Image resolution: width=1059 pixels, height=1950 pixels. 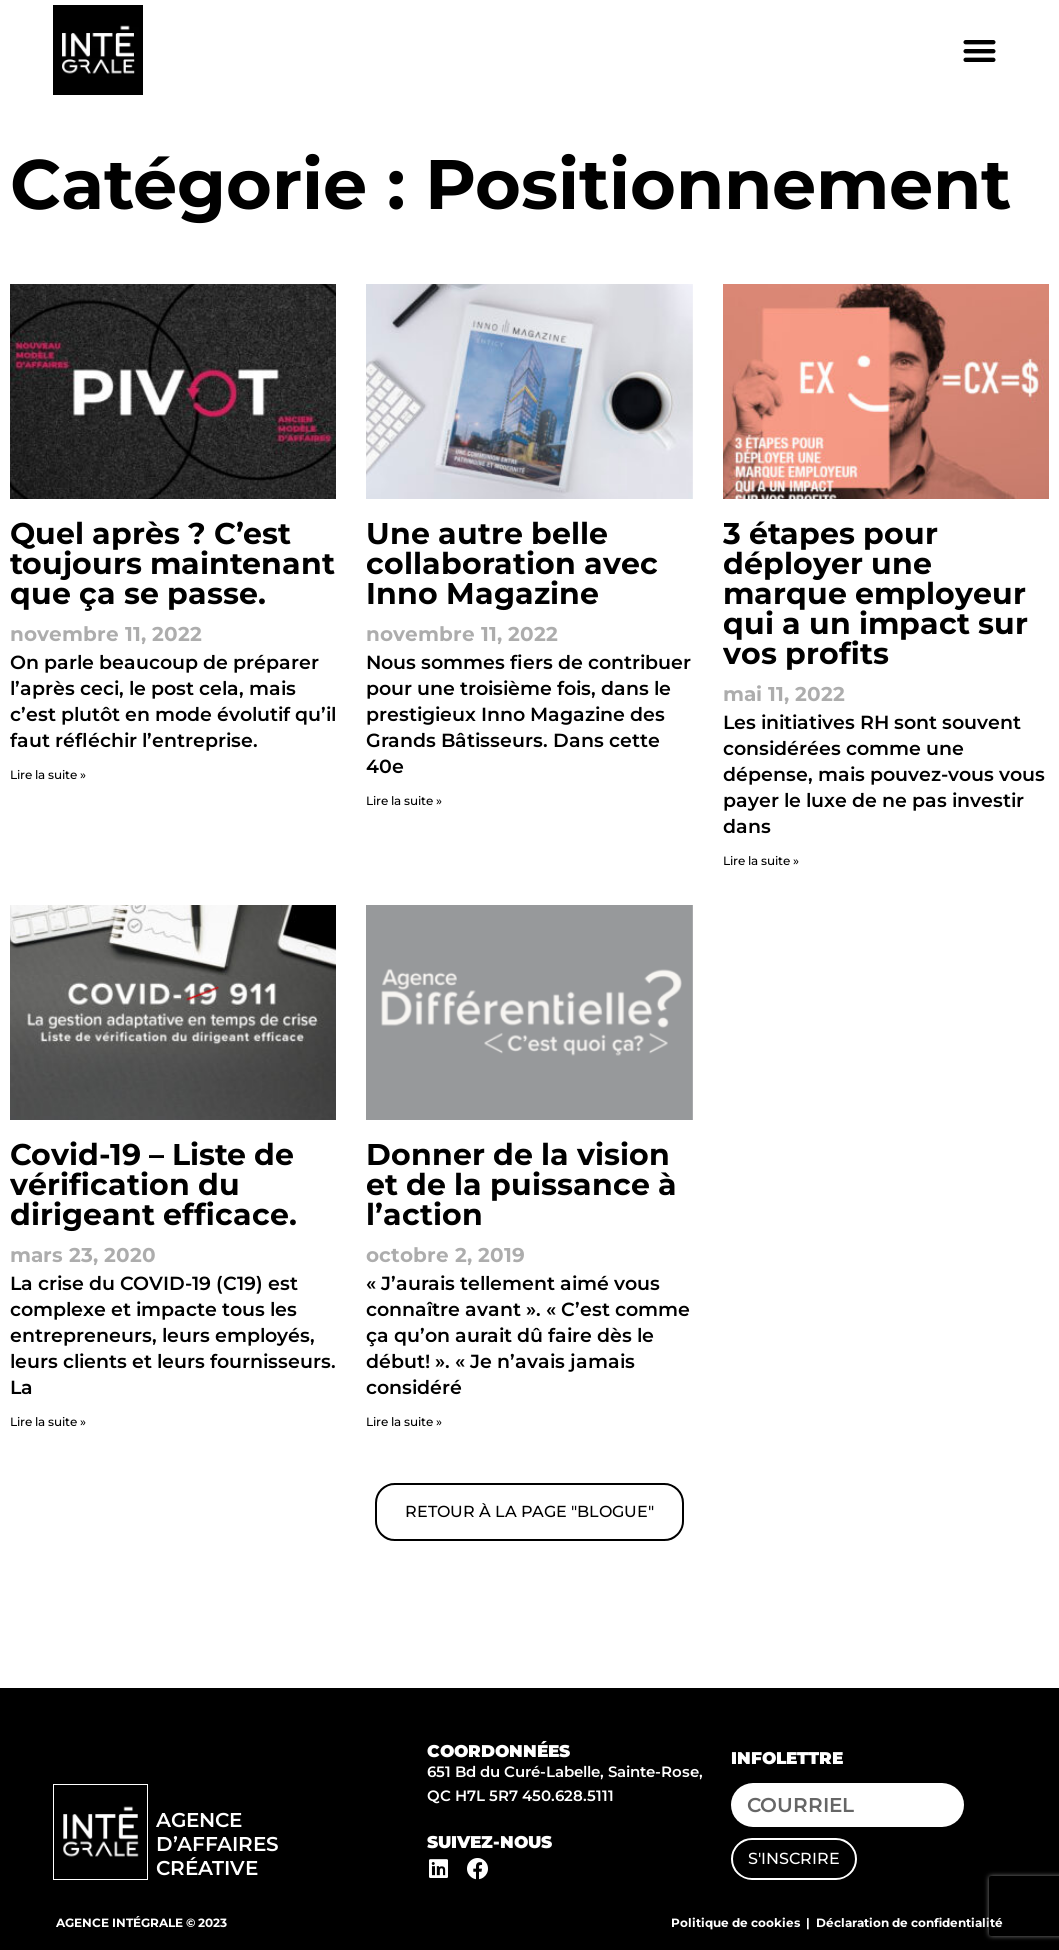 What do you see at coordinates (404, 800) in the screenshot?
I see `Lire la suite » [En savoir plus sur Une autre belle collaboration avec Inno Magazine]` at bounding box center [404, 800].